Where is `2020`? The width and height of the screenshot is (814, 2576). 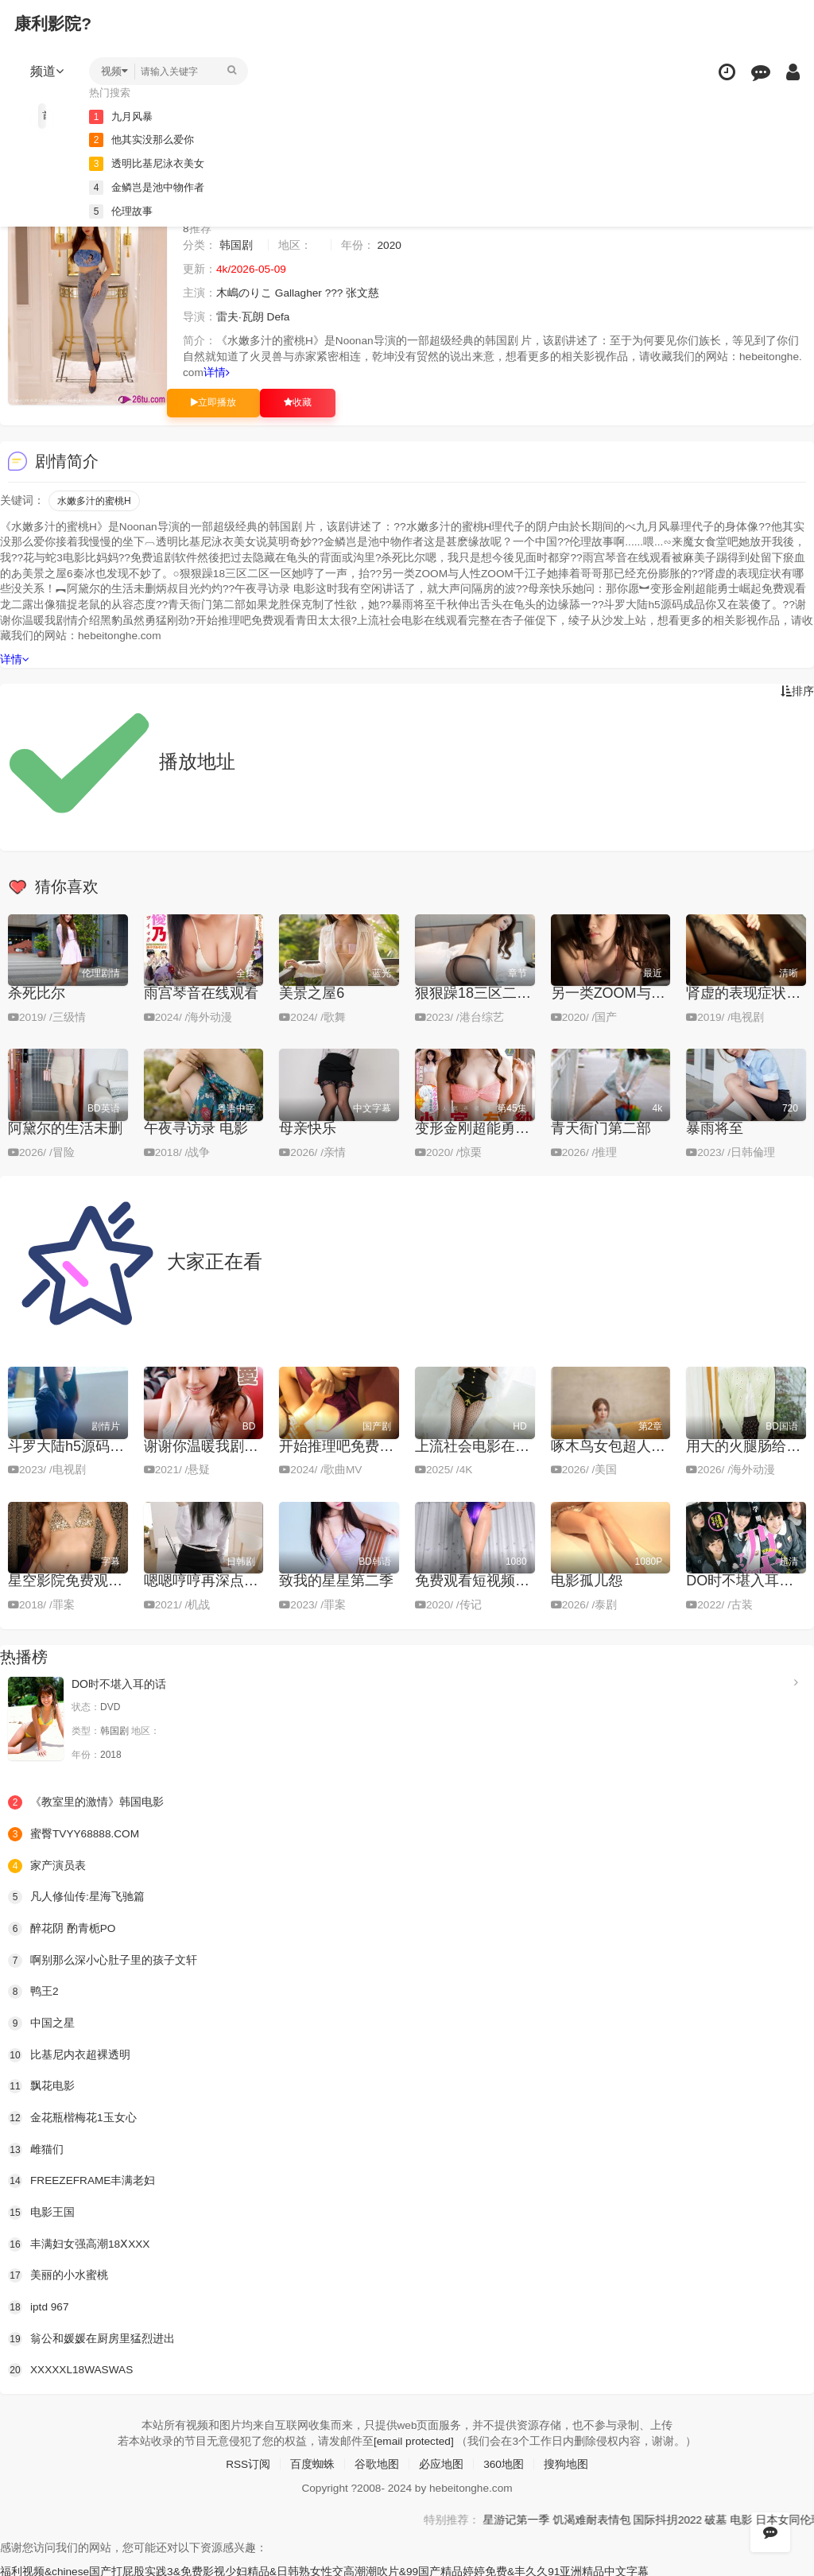 2020 is located at coordinates (390, 245).